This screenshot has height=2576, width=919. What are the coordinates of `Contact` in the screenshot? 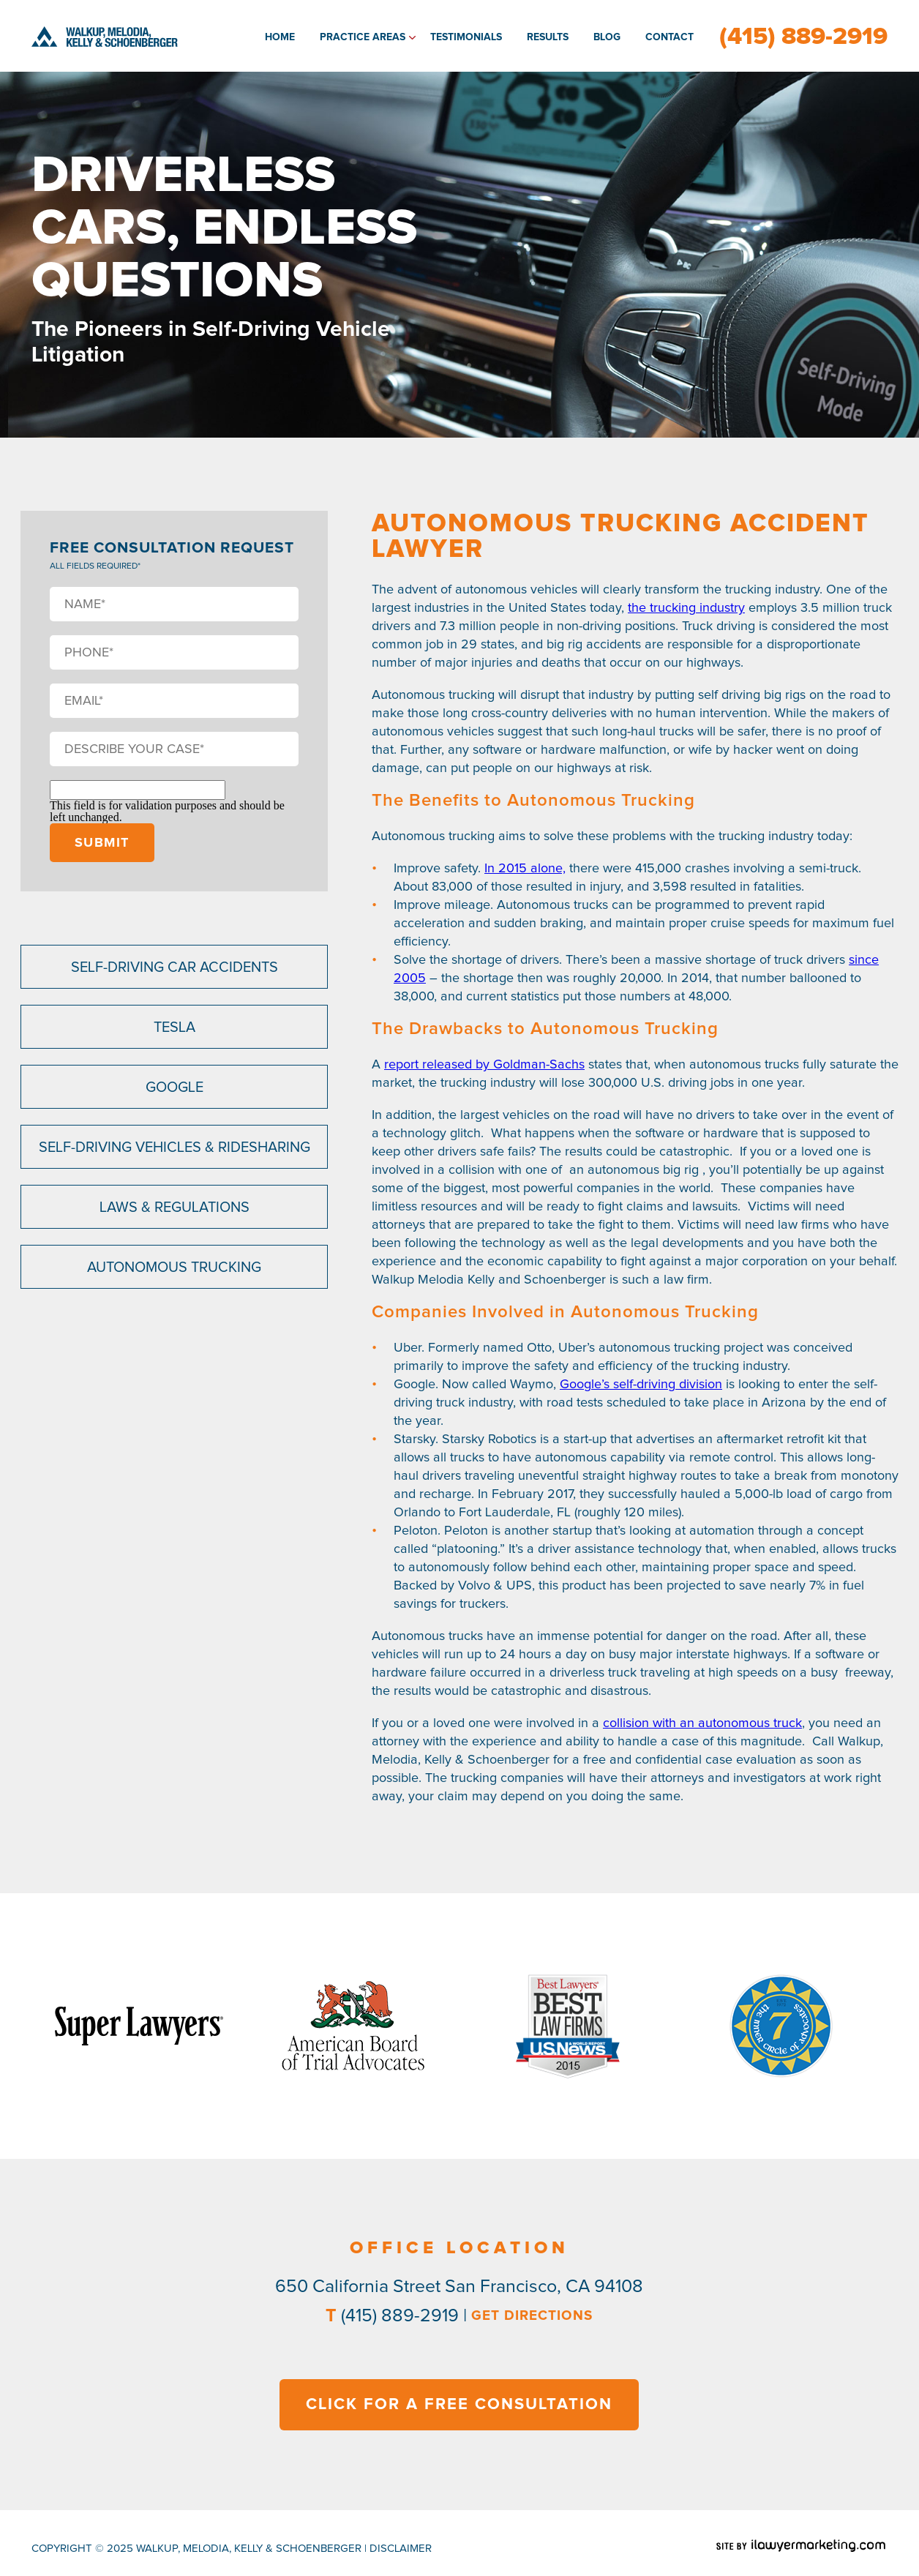 It's located at (669, 37).